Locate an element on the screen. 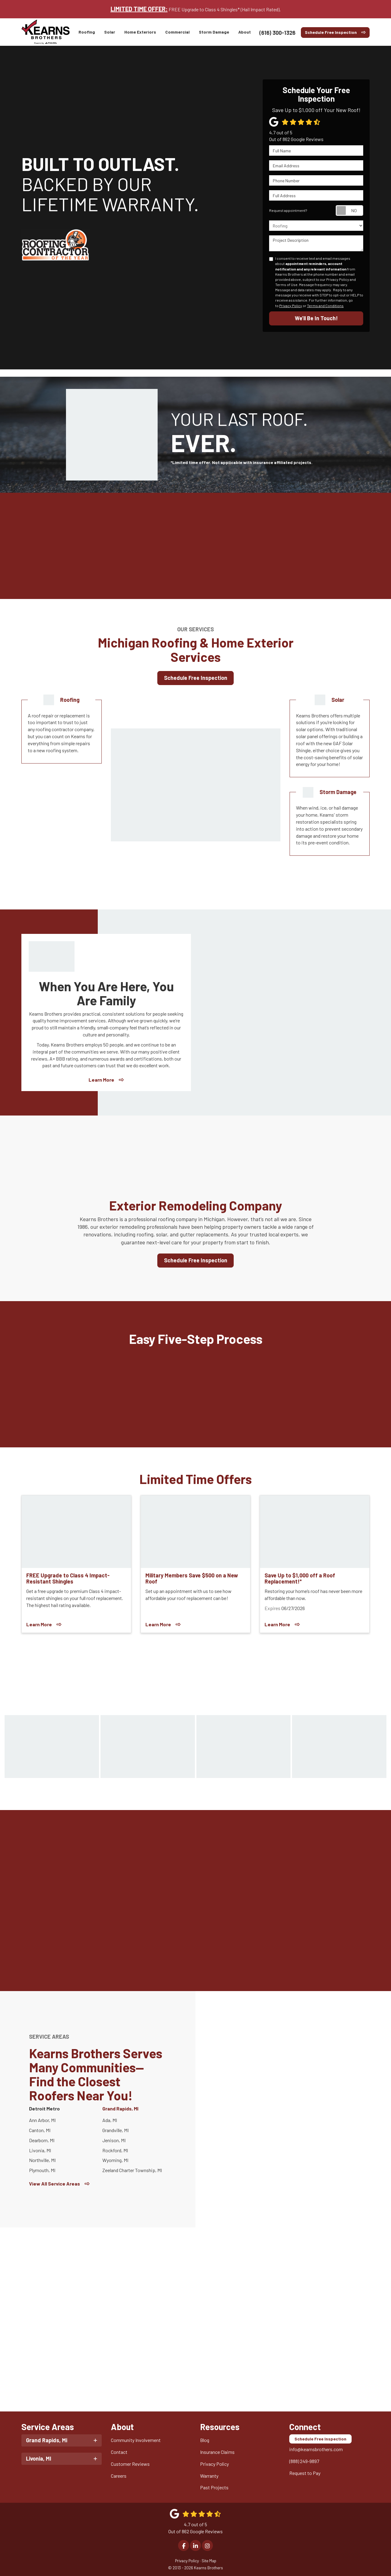  Customer Reviews is located at coordinates (130, 2462).